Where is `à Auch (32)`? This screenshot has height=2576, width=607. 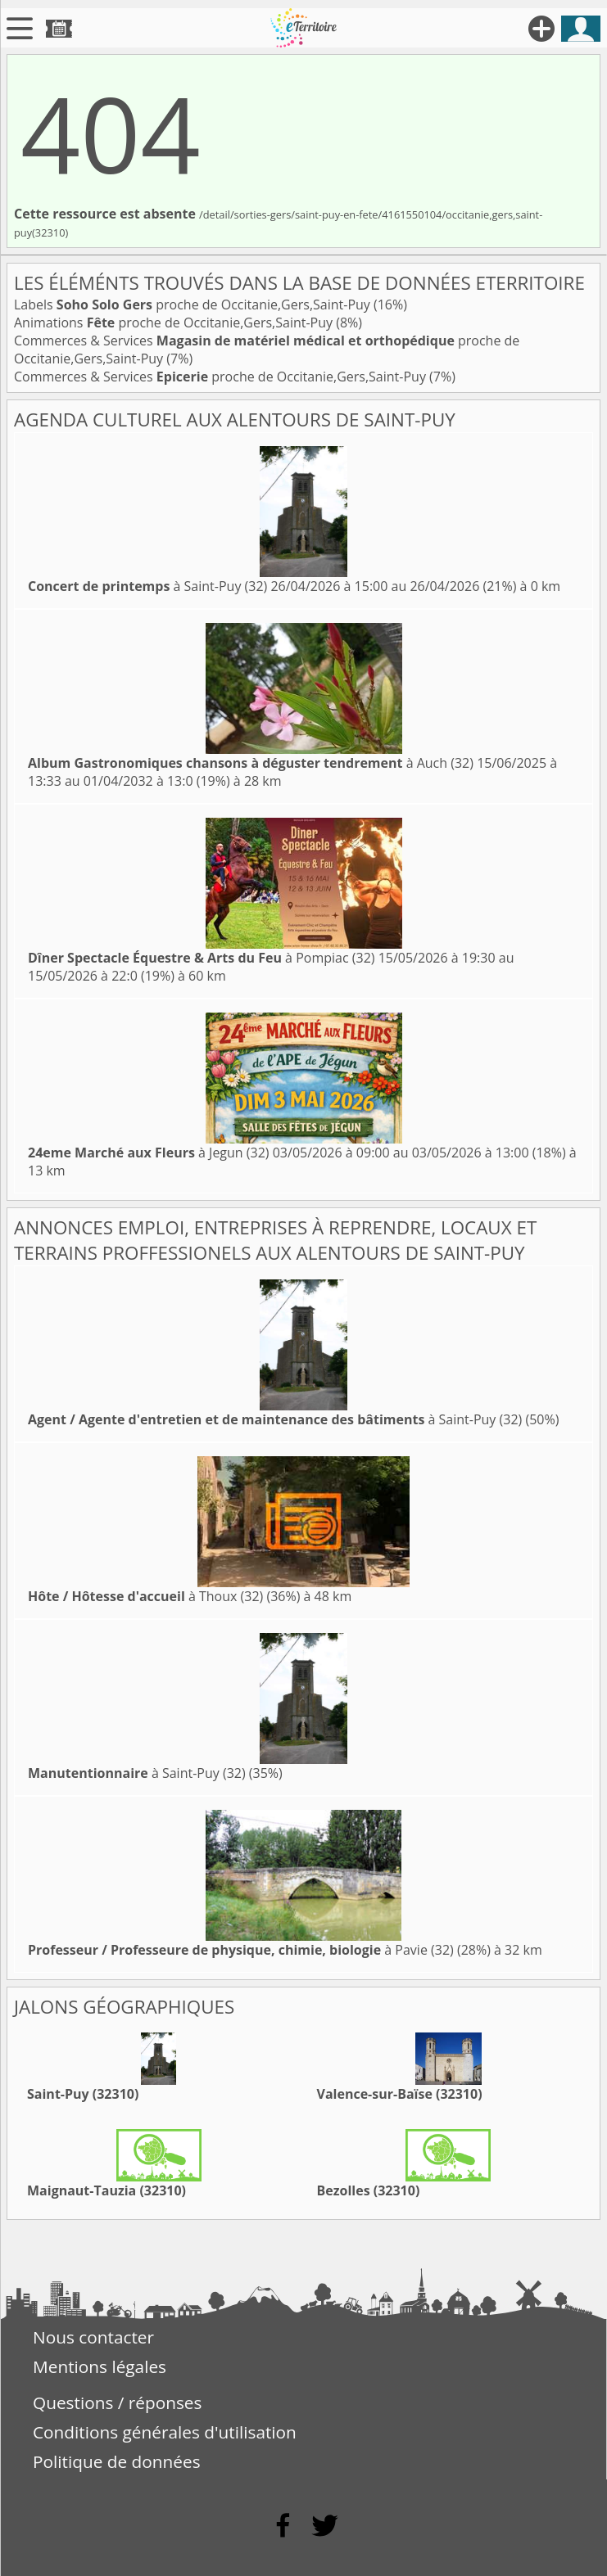 à Auch (32) is located at coordinates (250, 763).